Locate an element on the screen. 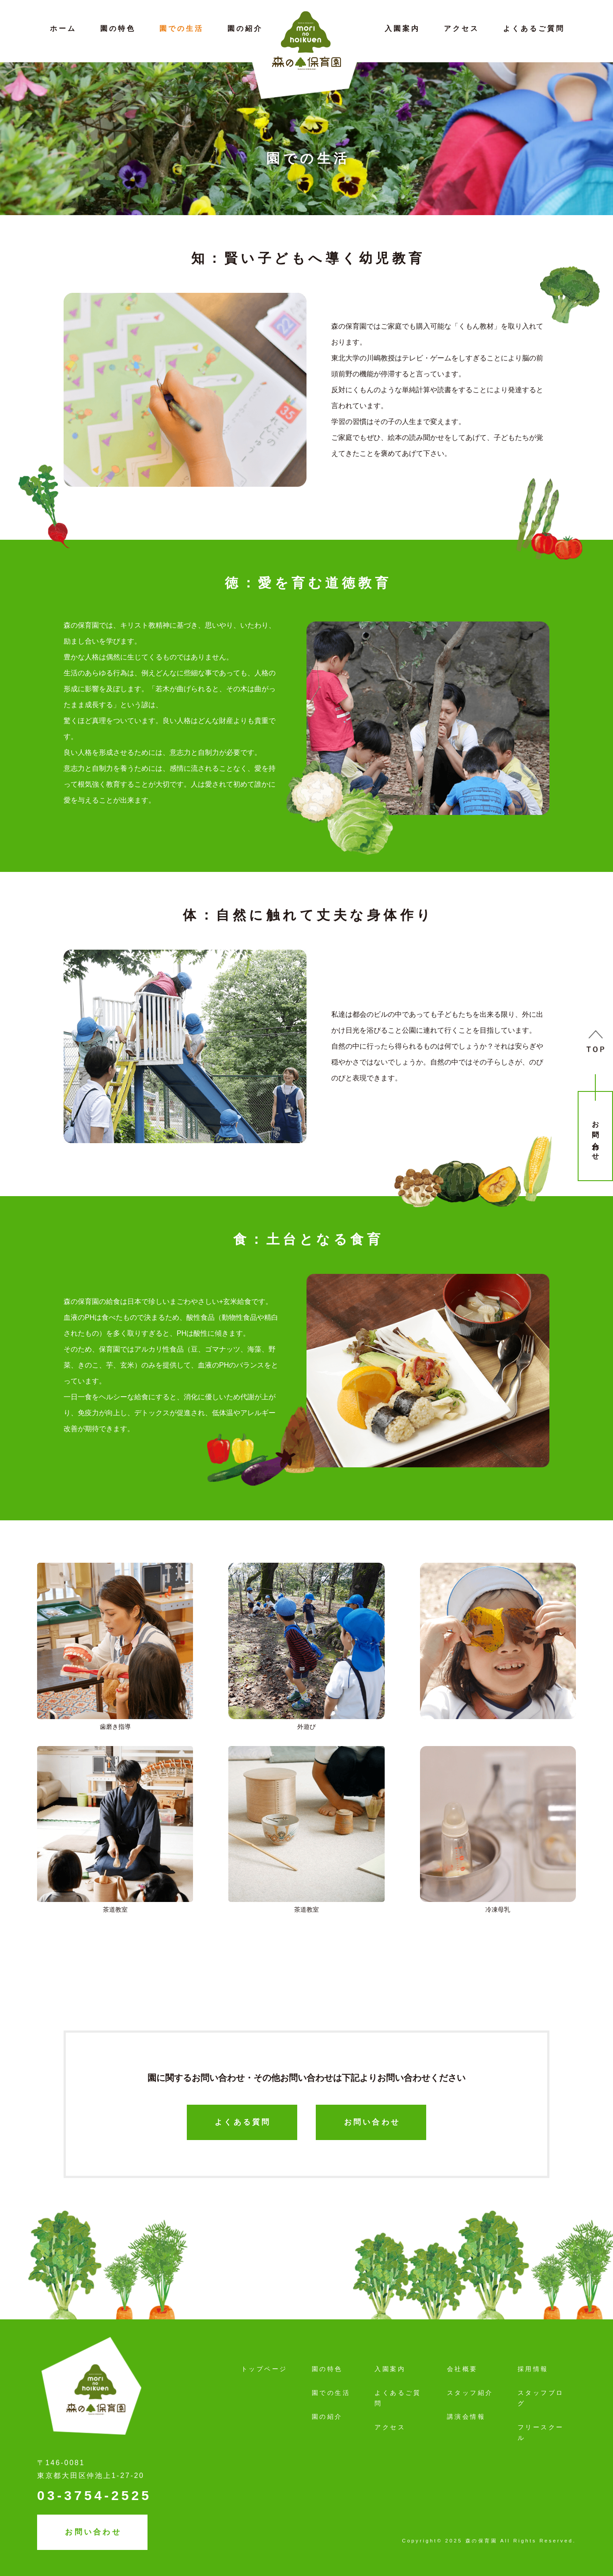 The width and height of the screenshot is (613, 2576). アクセス is located at coordinates (461, 28).